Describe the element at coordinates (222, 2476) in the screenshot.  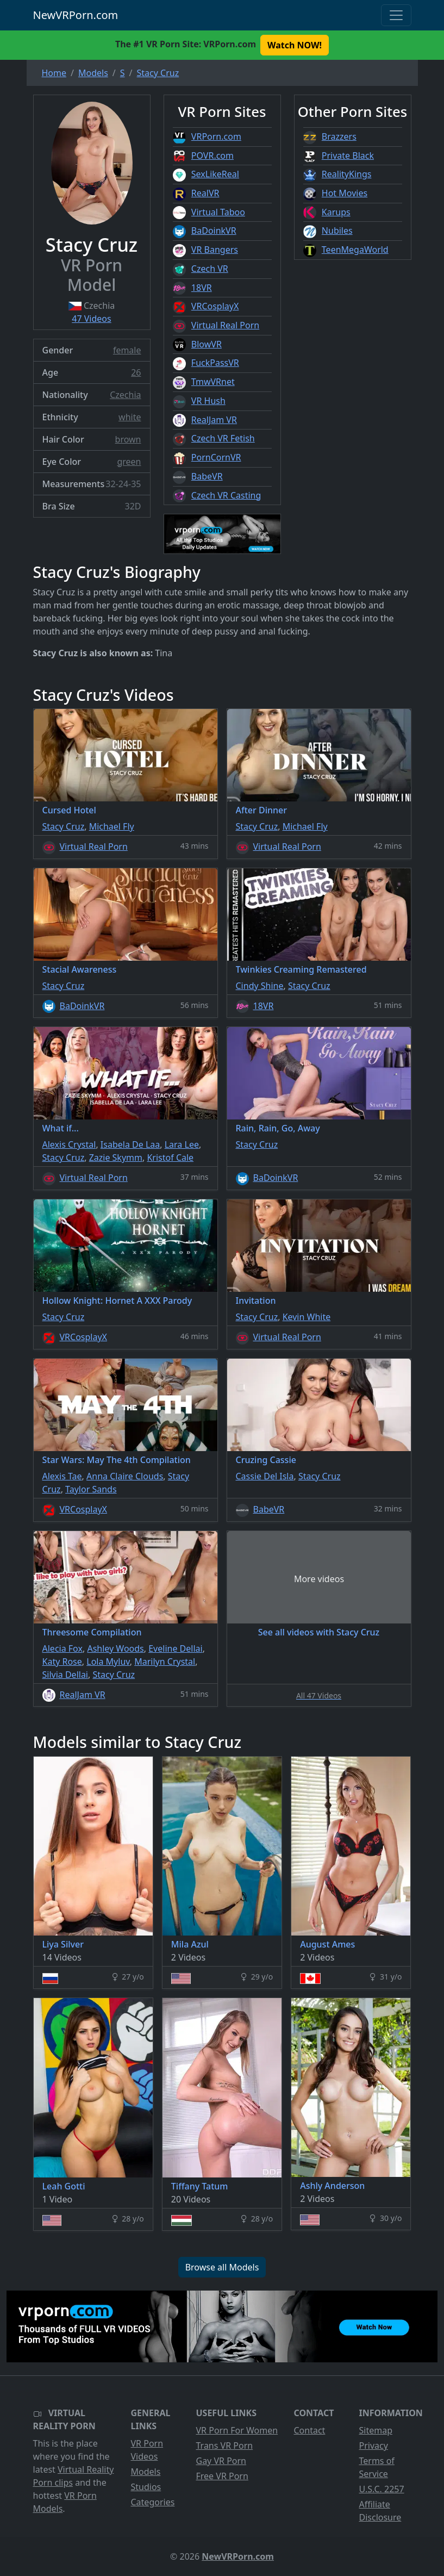
I see `Free VR Porn` at that location.